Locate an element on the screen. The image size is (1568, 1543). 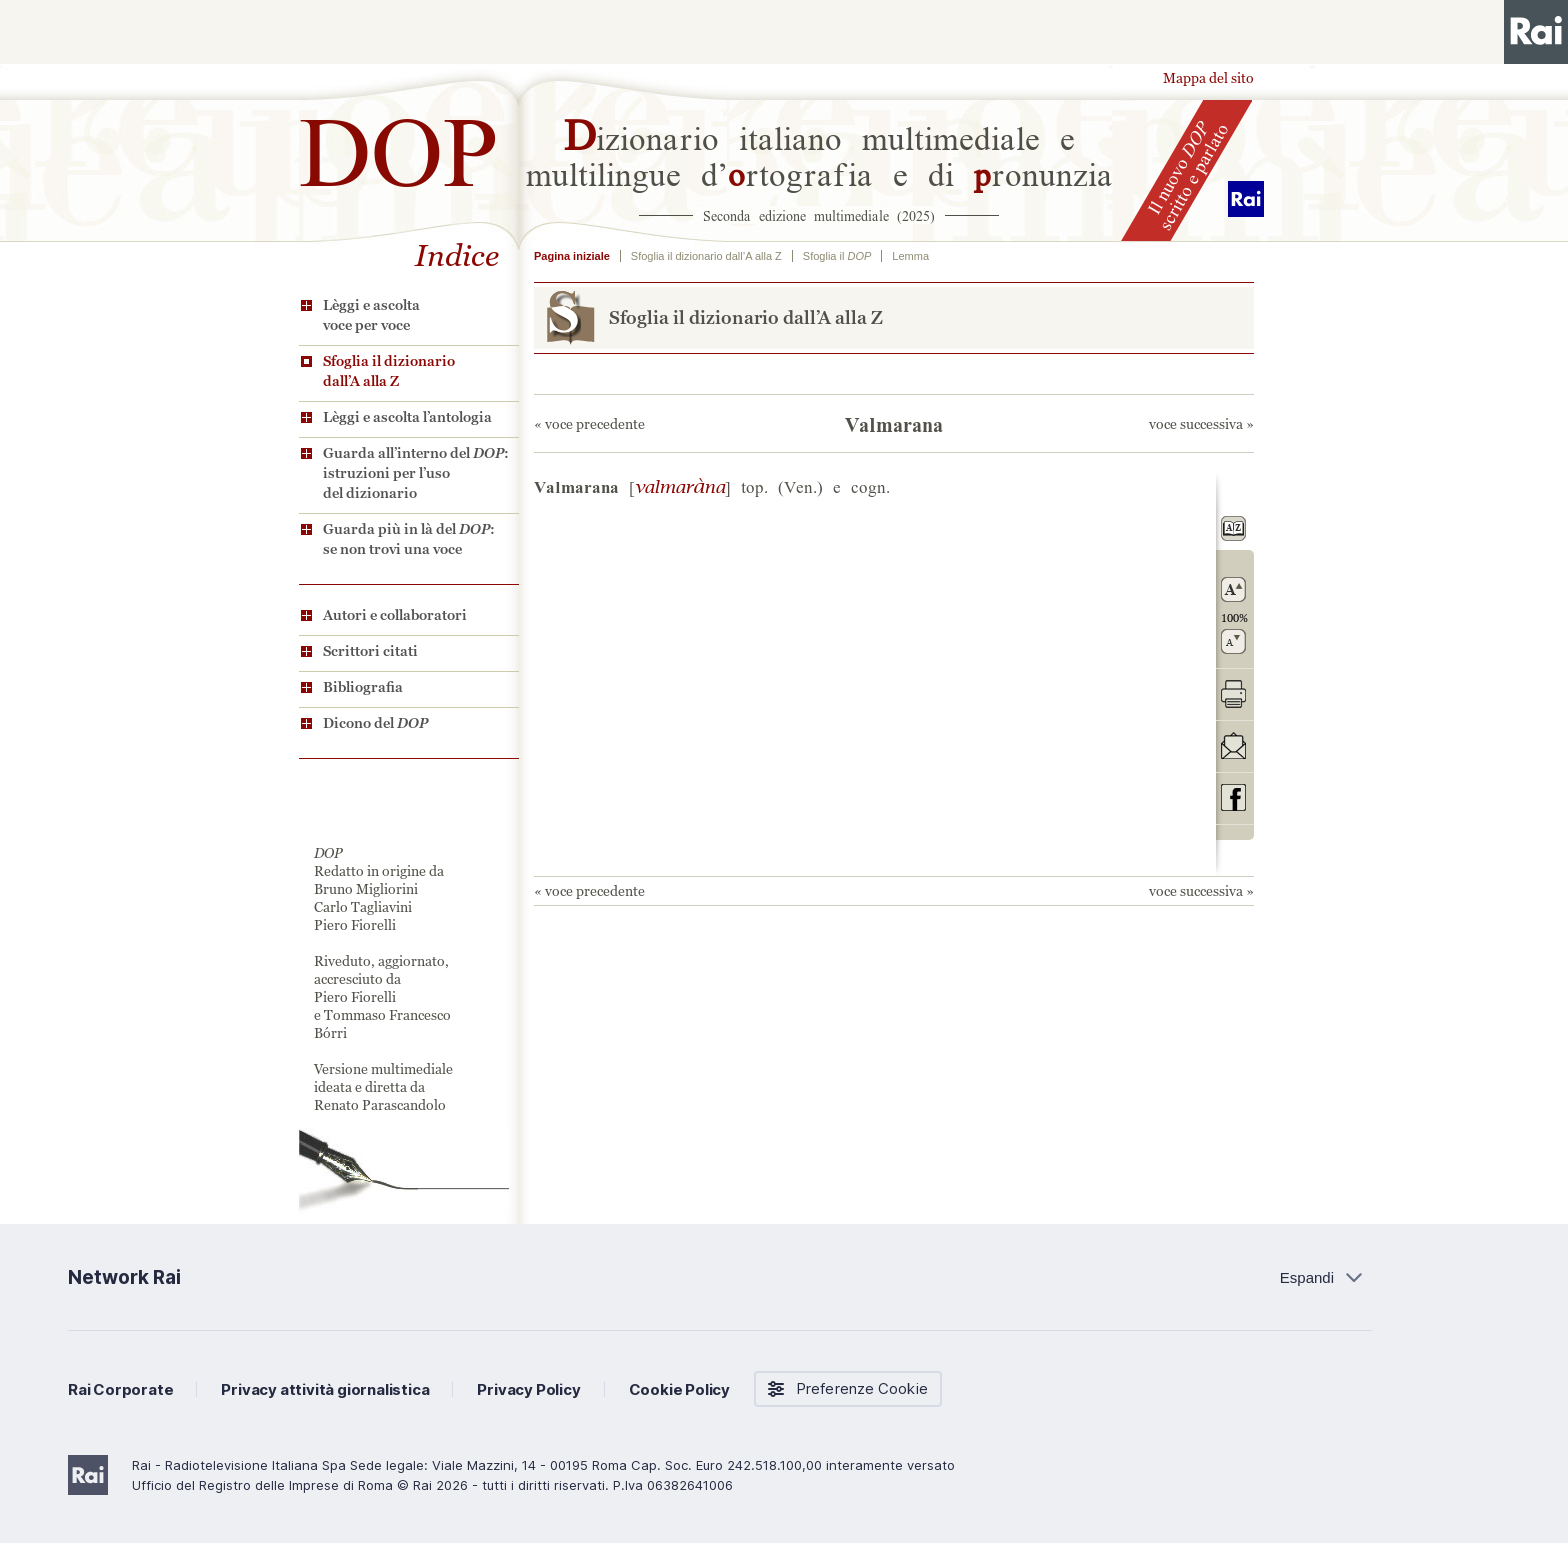
Sfoglia il dizionario dall’A alla Z is located at coordinates (389, 371).